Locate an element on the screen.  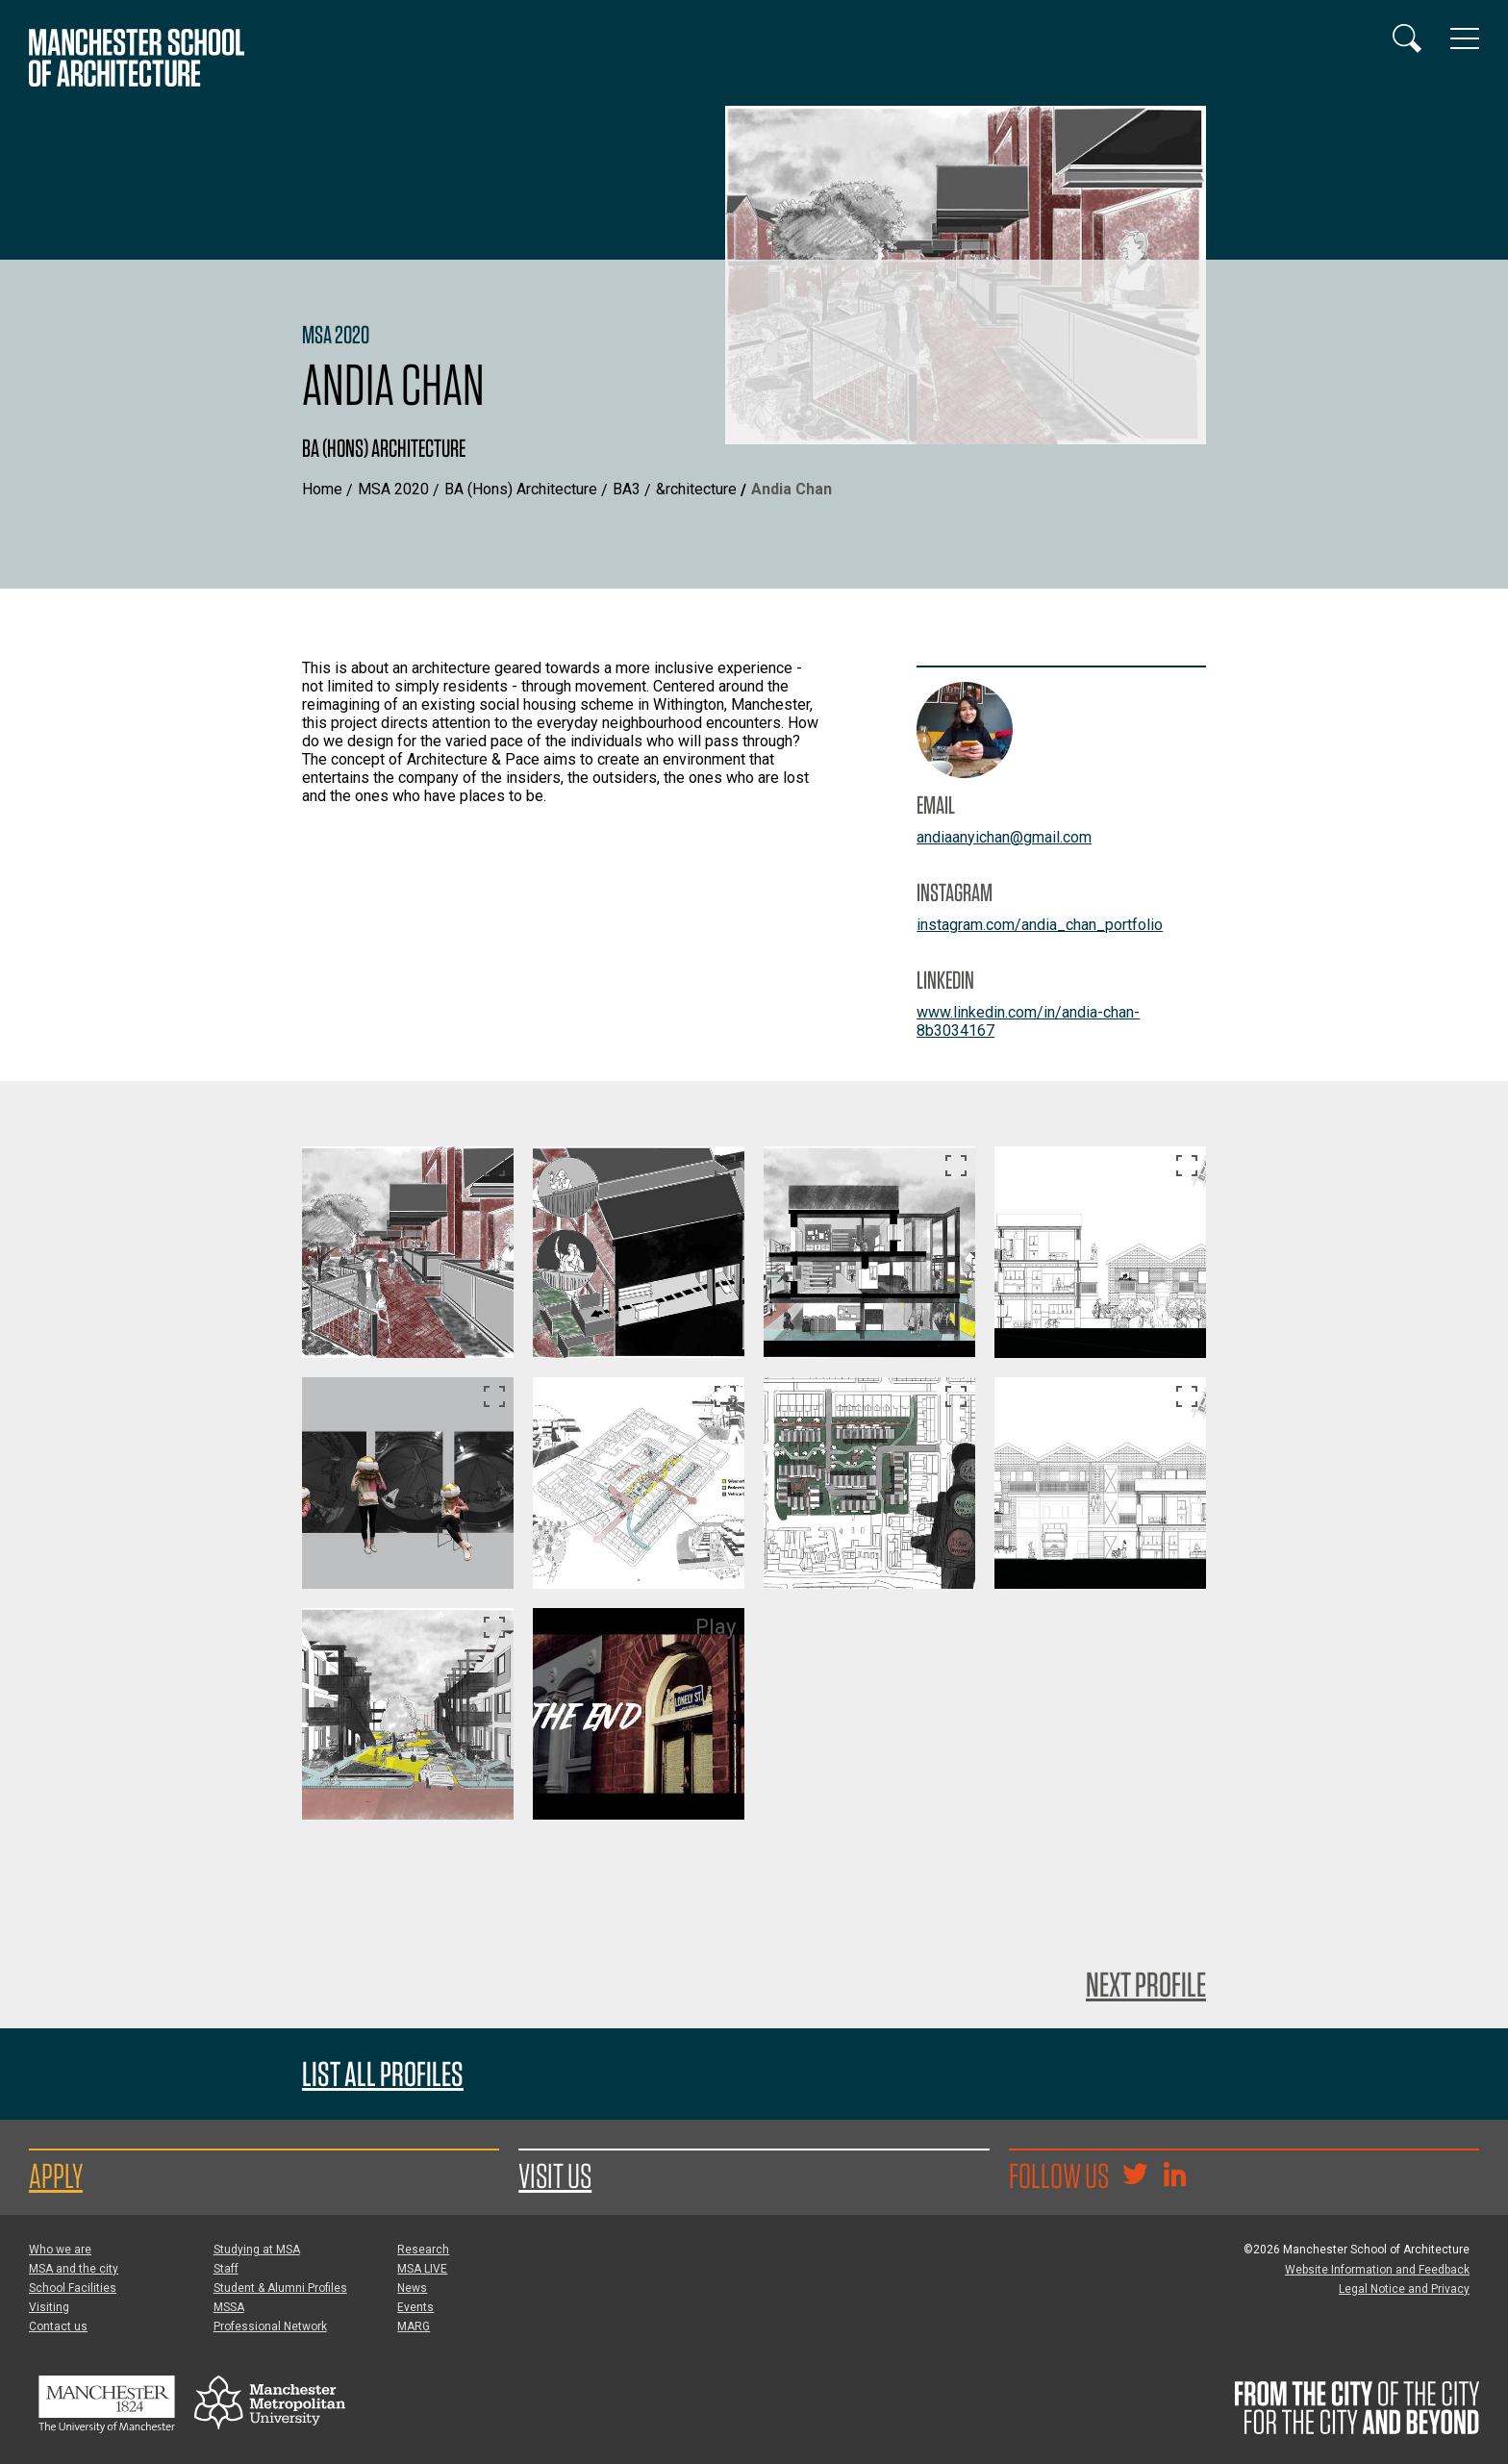
Visiting is located at coordinates (49, 2307).